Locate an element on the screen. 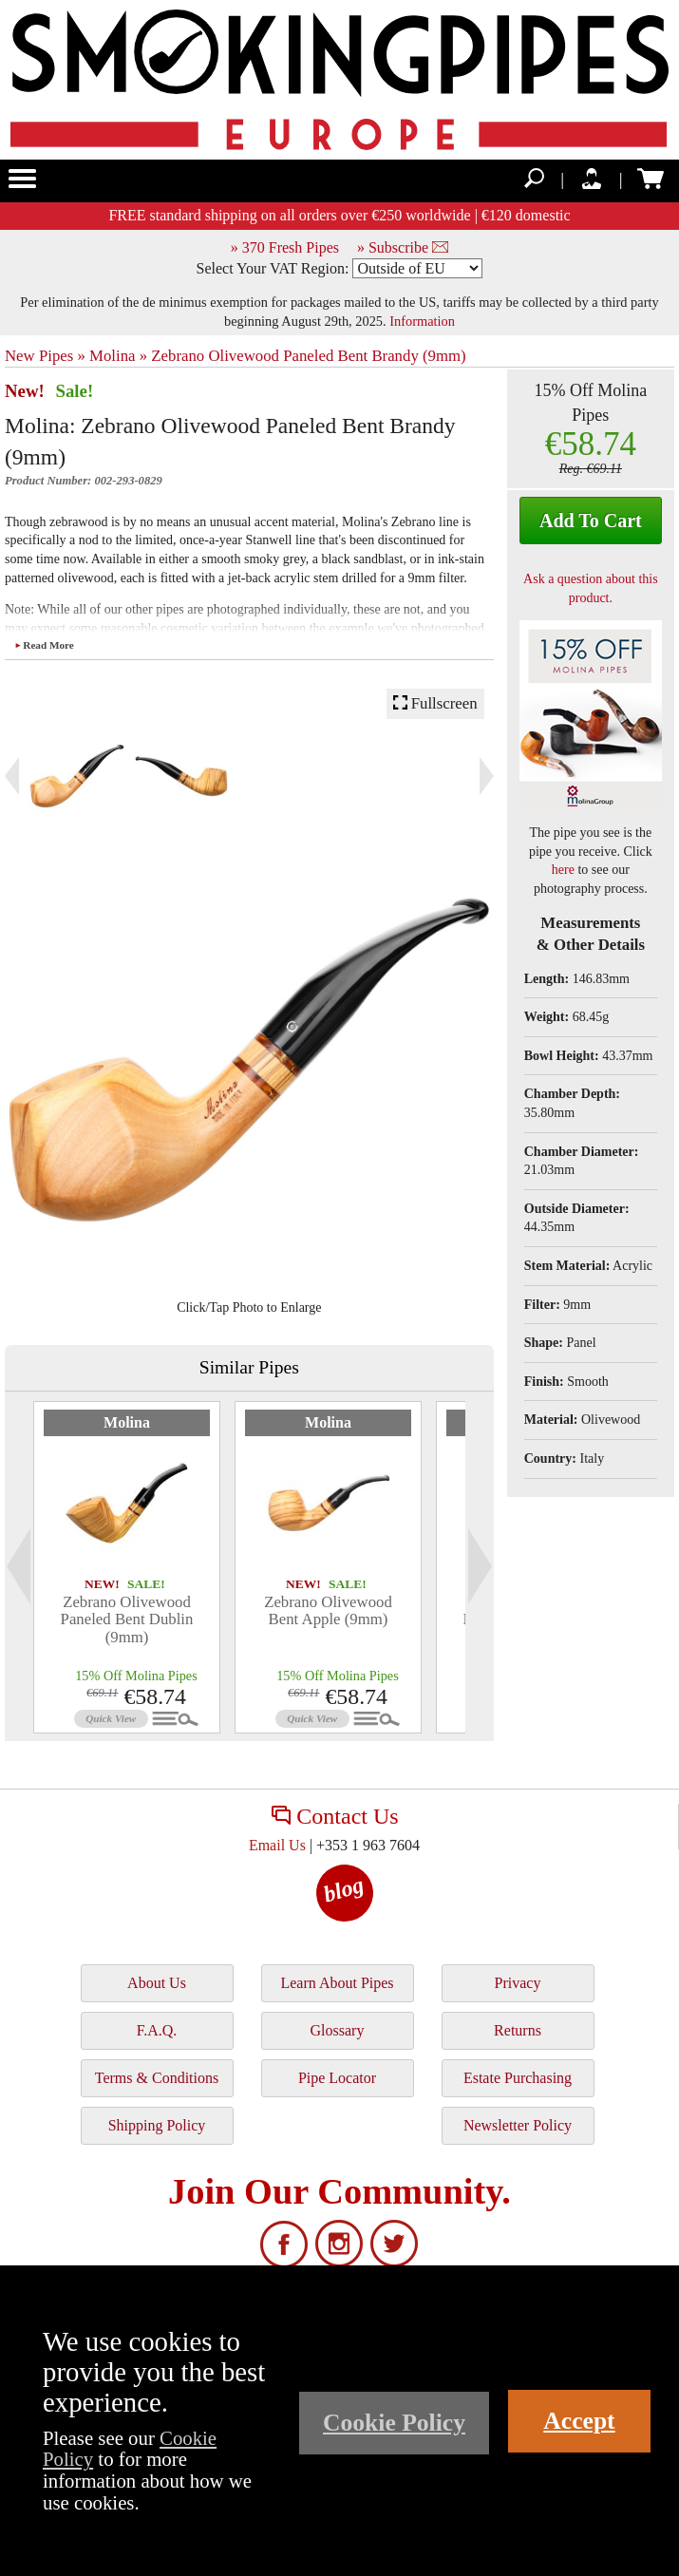  Add To Cart is located at coordinates (590, 520).